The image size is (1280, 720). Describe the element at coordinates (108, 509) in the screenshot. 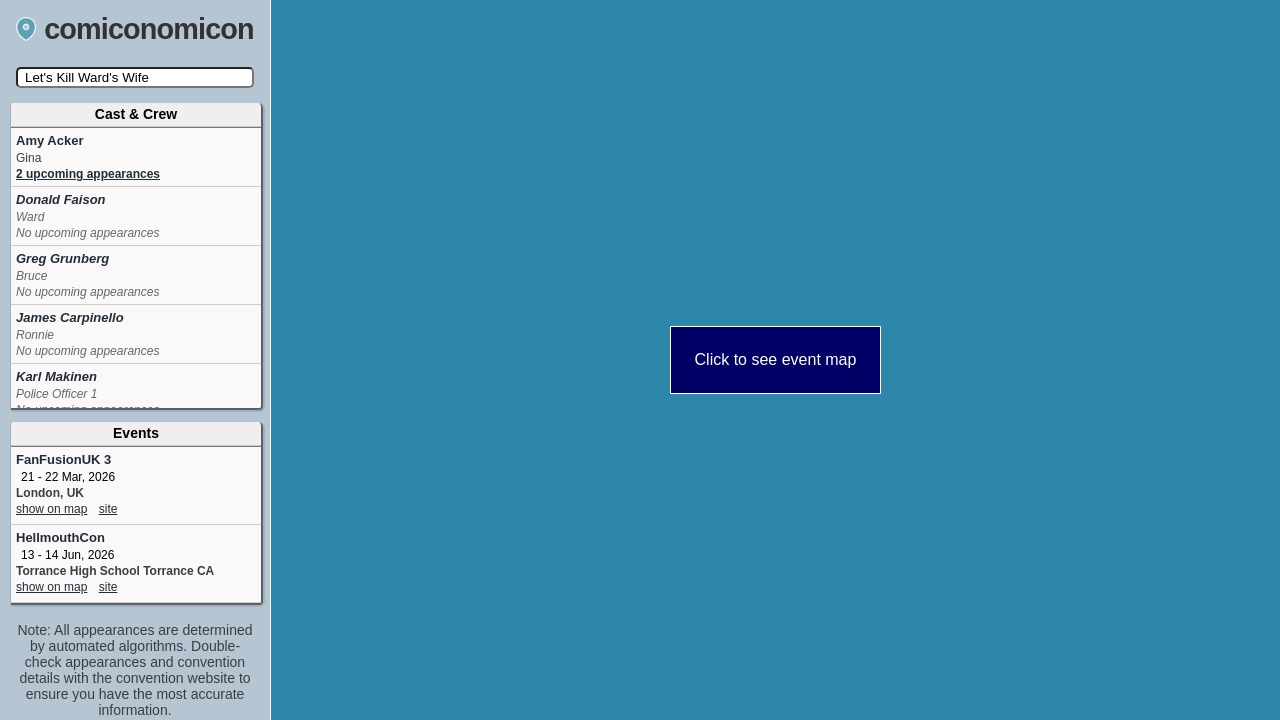

I see `site` at that location.